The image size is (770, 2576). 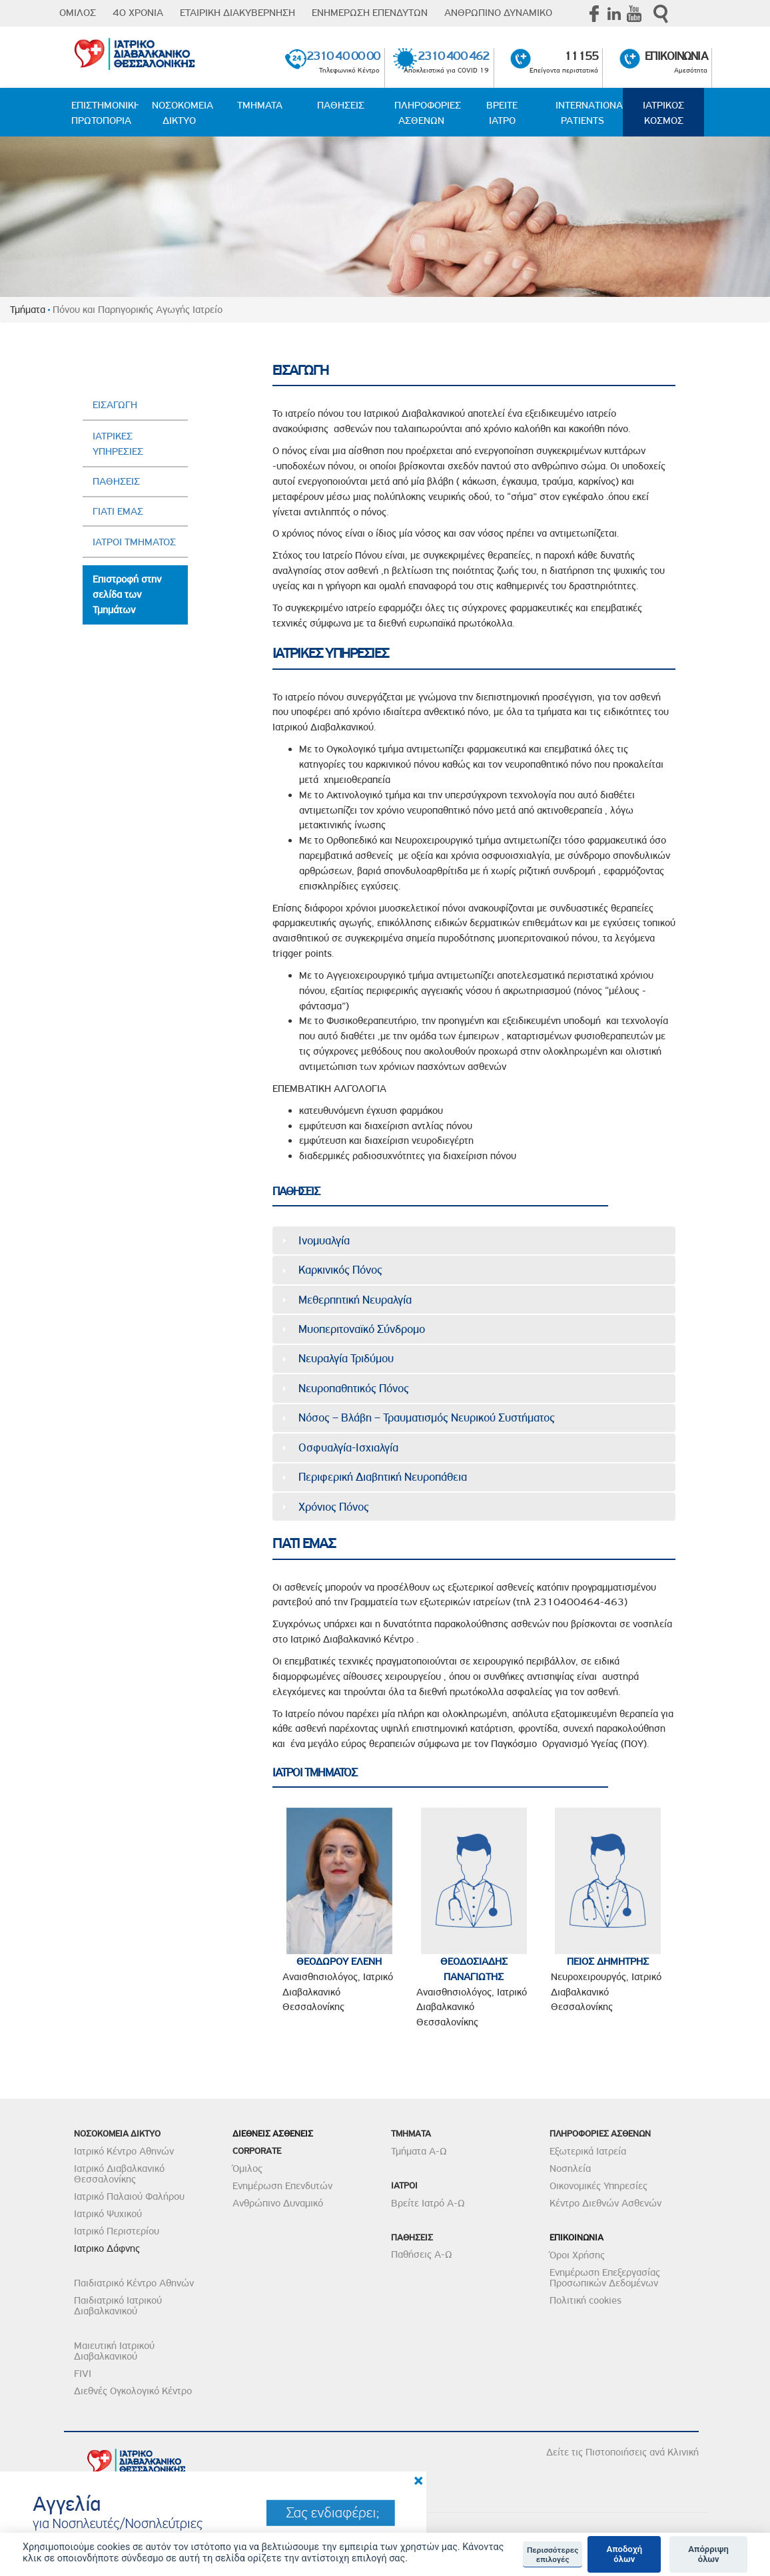 What do you see at coordinates (585, 2300) in the screenshot?
I see `Πολιτική cookies` at bounding box center [585, 2300].